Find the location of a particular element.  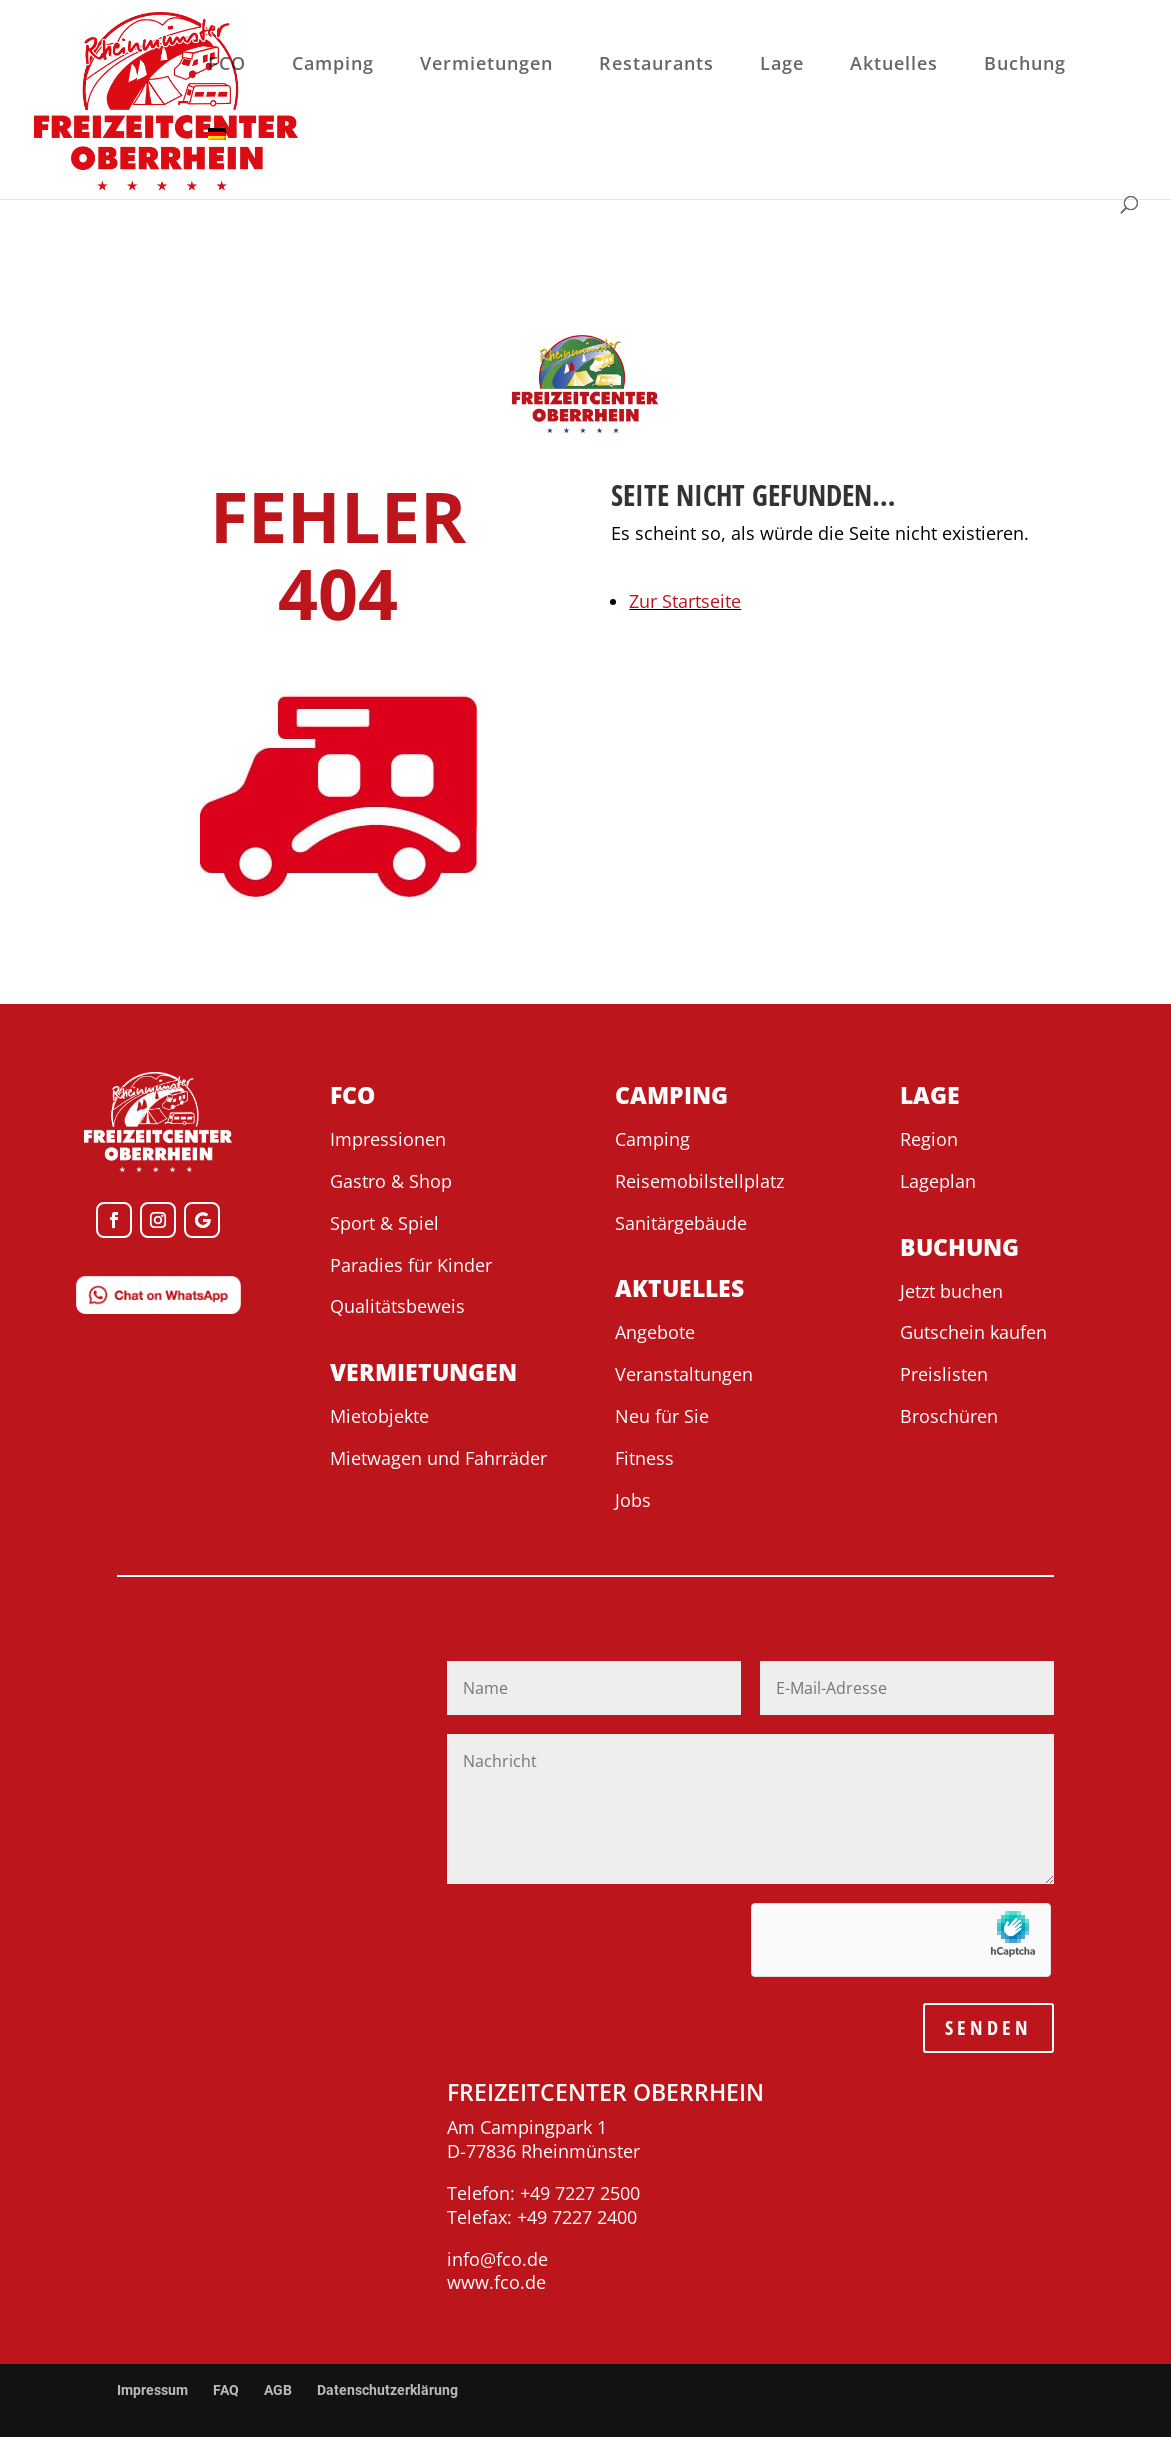

Angebote is located at coordinates (655, 1332).